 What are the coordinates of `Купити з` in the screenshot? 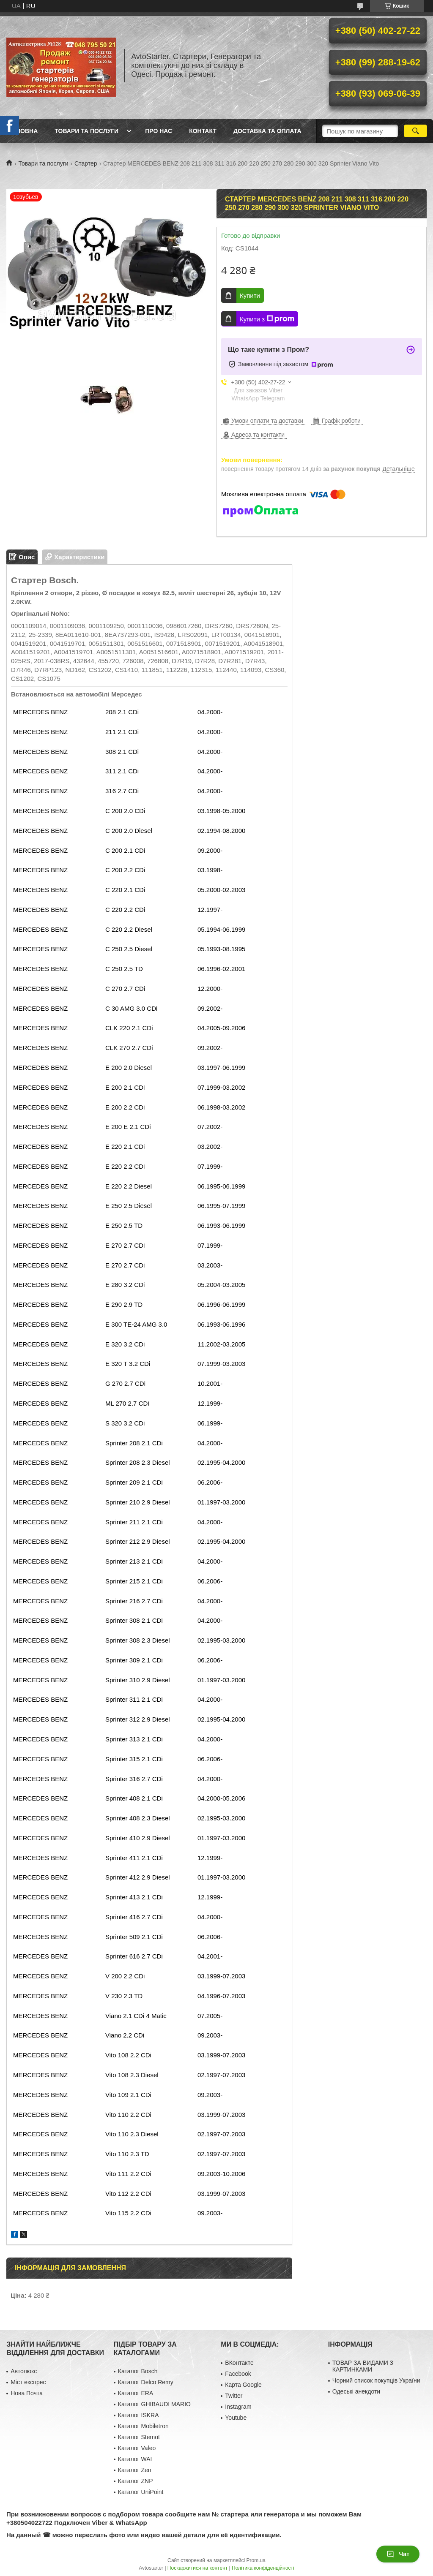 It's located at (267, 319).